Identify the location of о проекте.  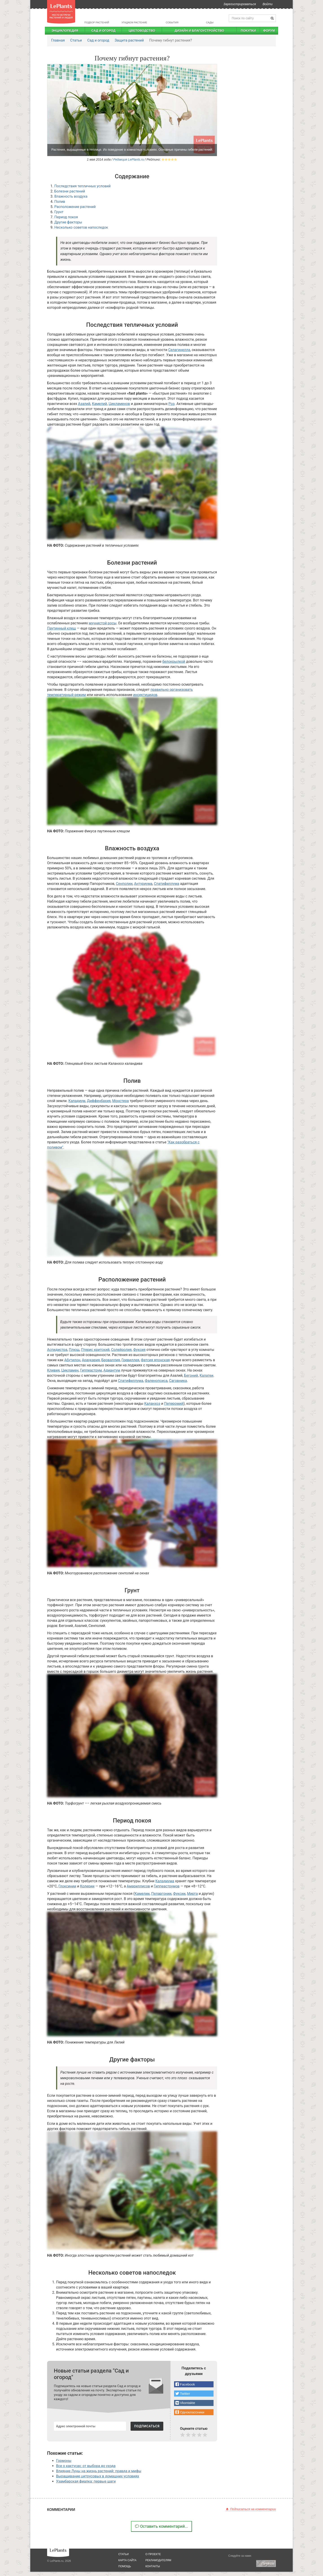
(153, 2554).